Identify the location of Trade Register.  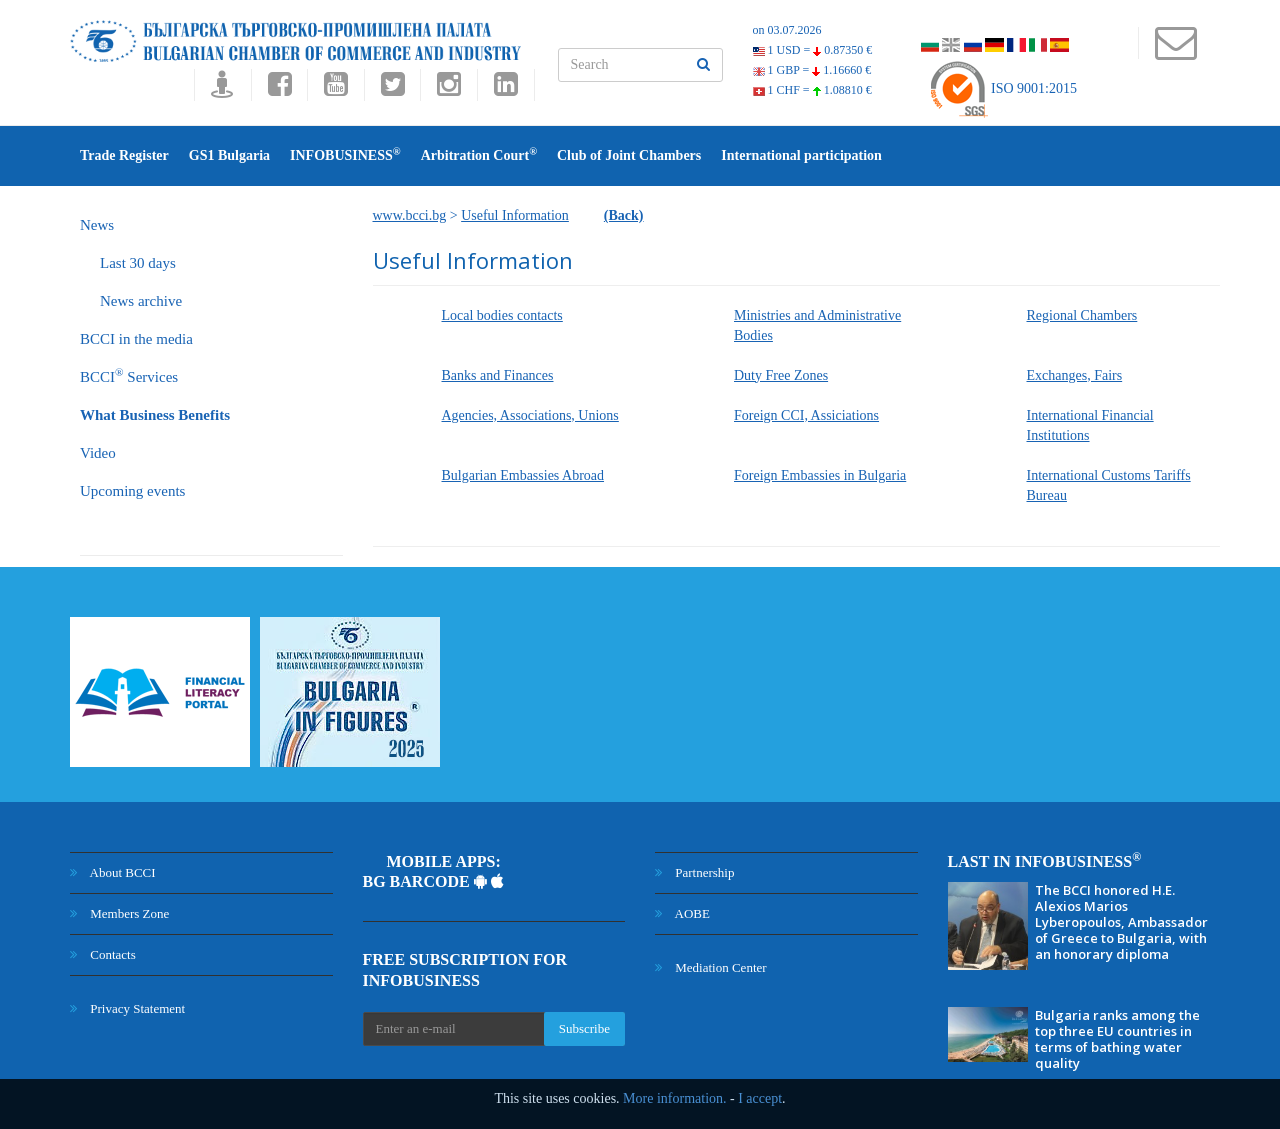
(124, 155).